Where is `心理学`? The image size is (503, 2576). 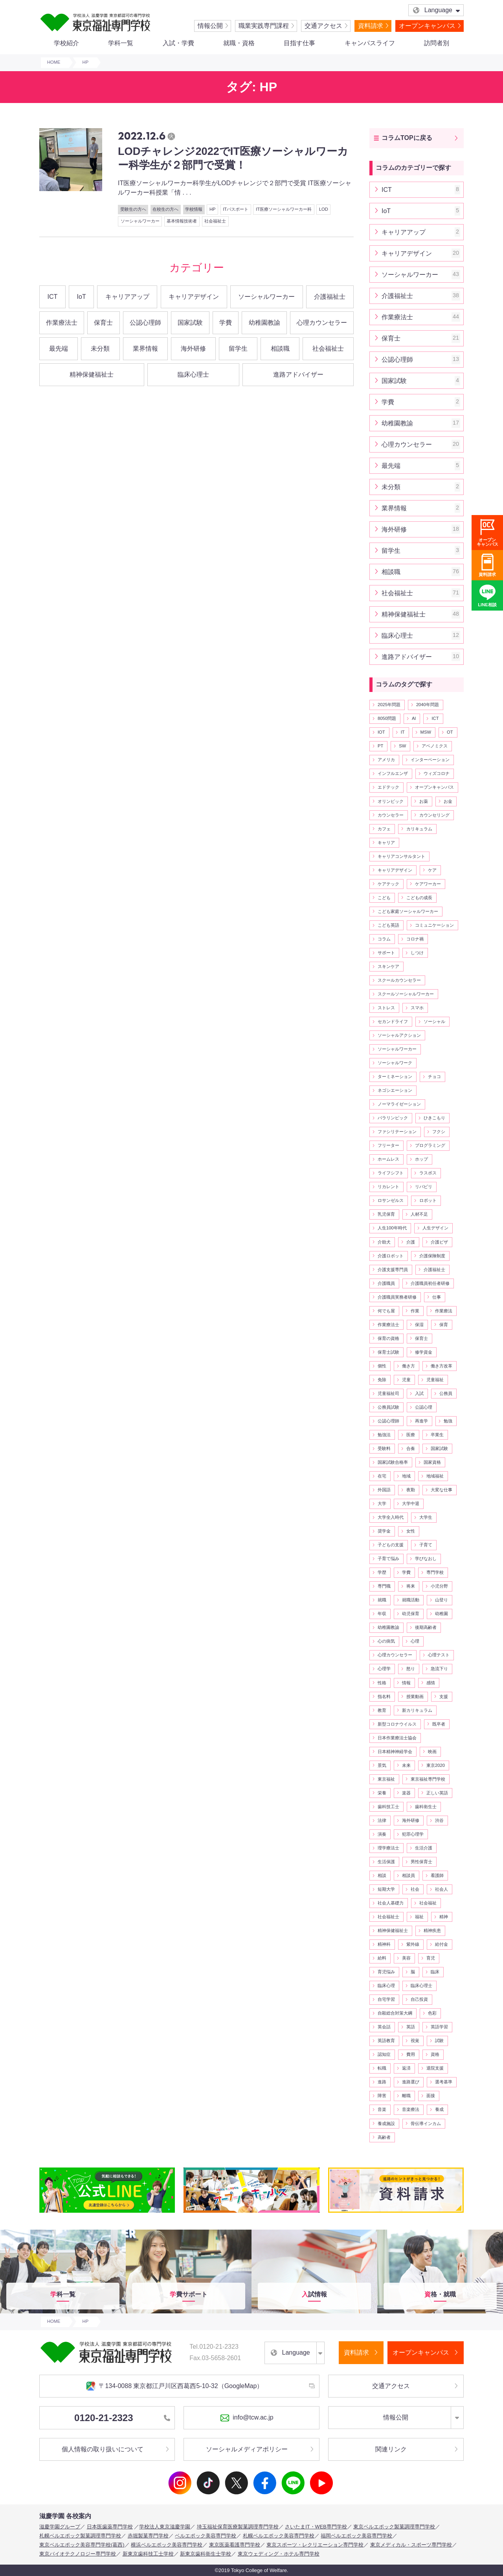
心理学 is located at coordinates (384, 1668).